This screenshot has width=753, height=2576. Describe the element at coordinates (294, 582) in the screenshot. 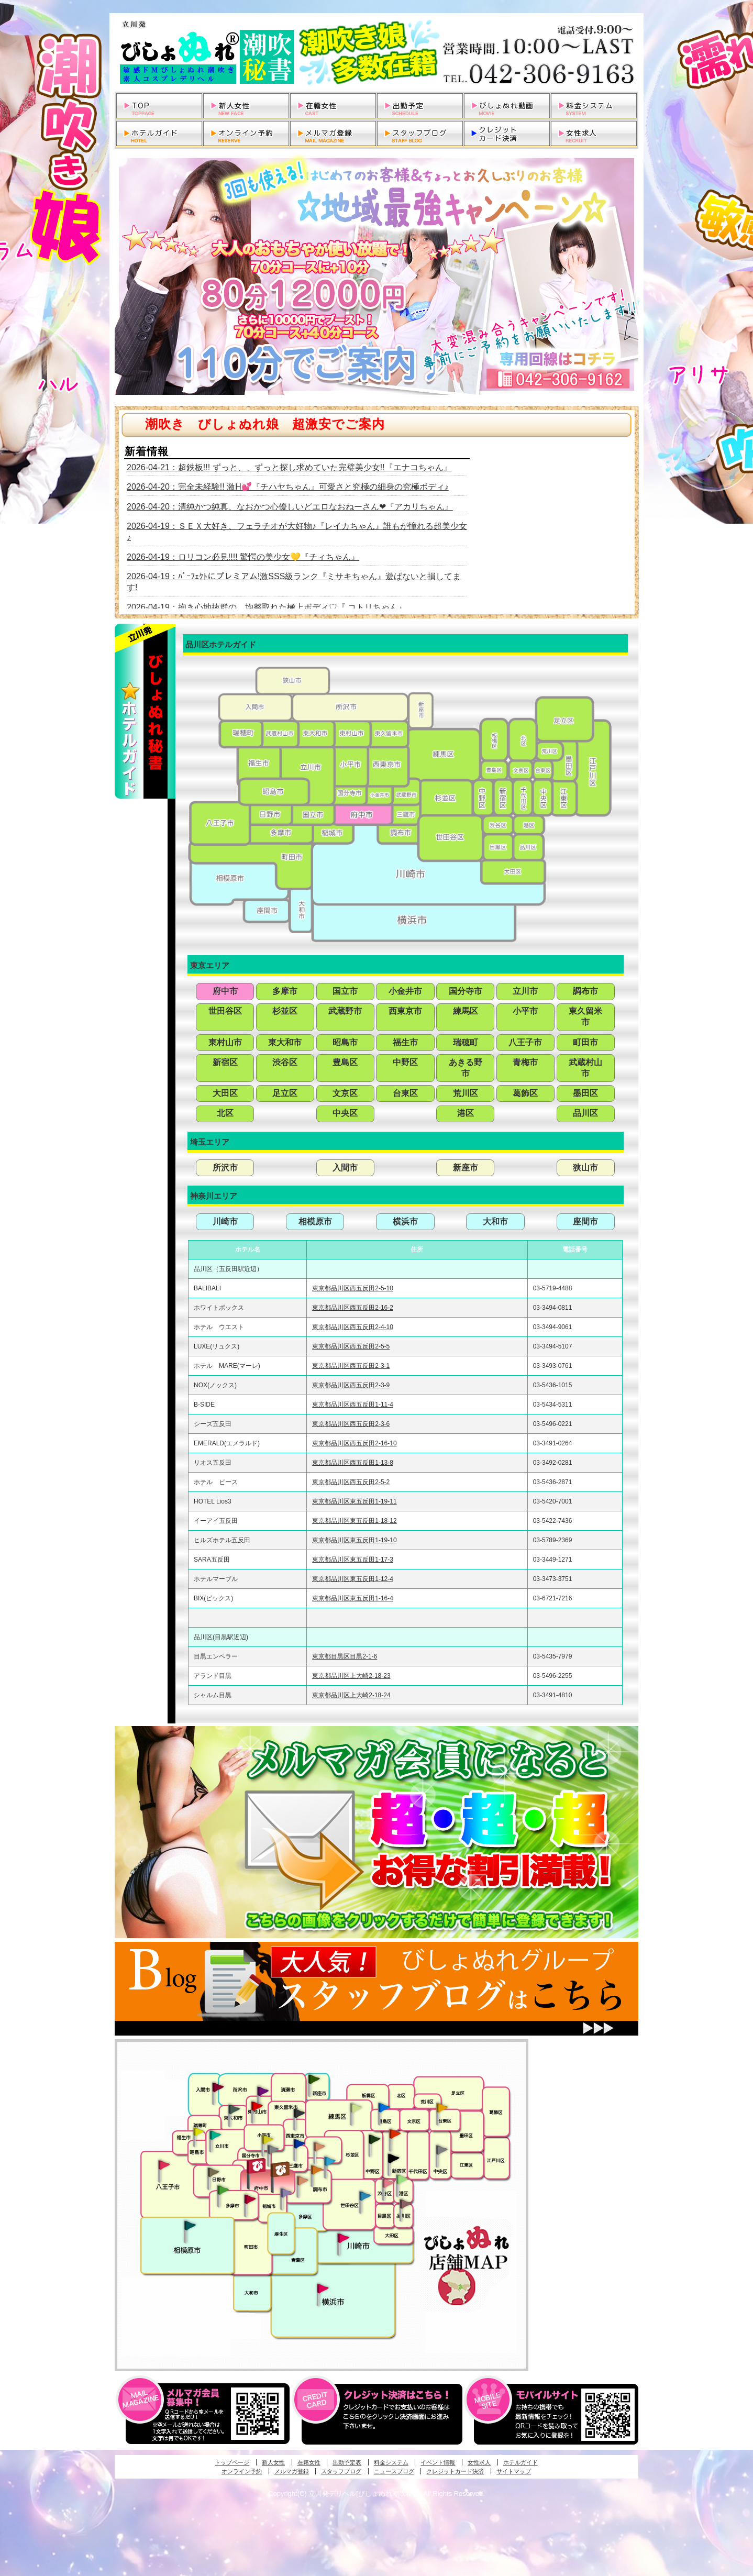

I see `2026-04-19：ﾊﾟｰﾌｪｸﾄにプレミアム!激SSS級ランク『ミサキちゃん』遊ばないと損してます!` at that location.